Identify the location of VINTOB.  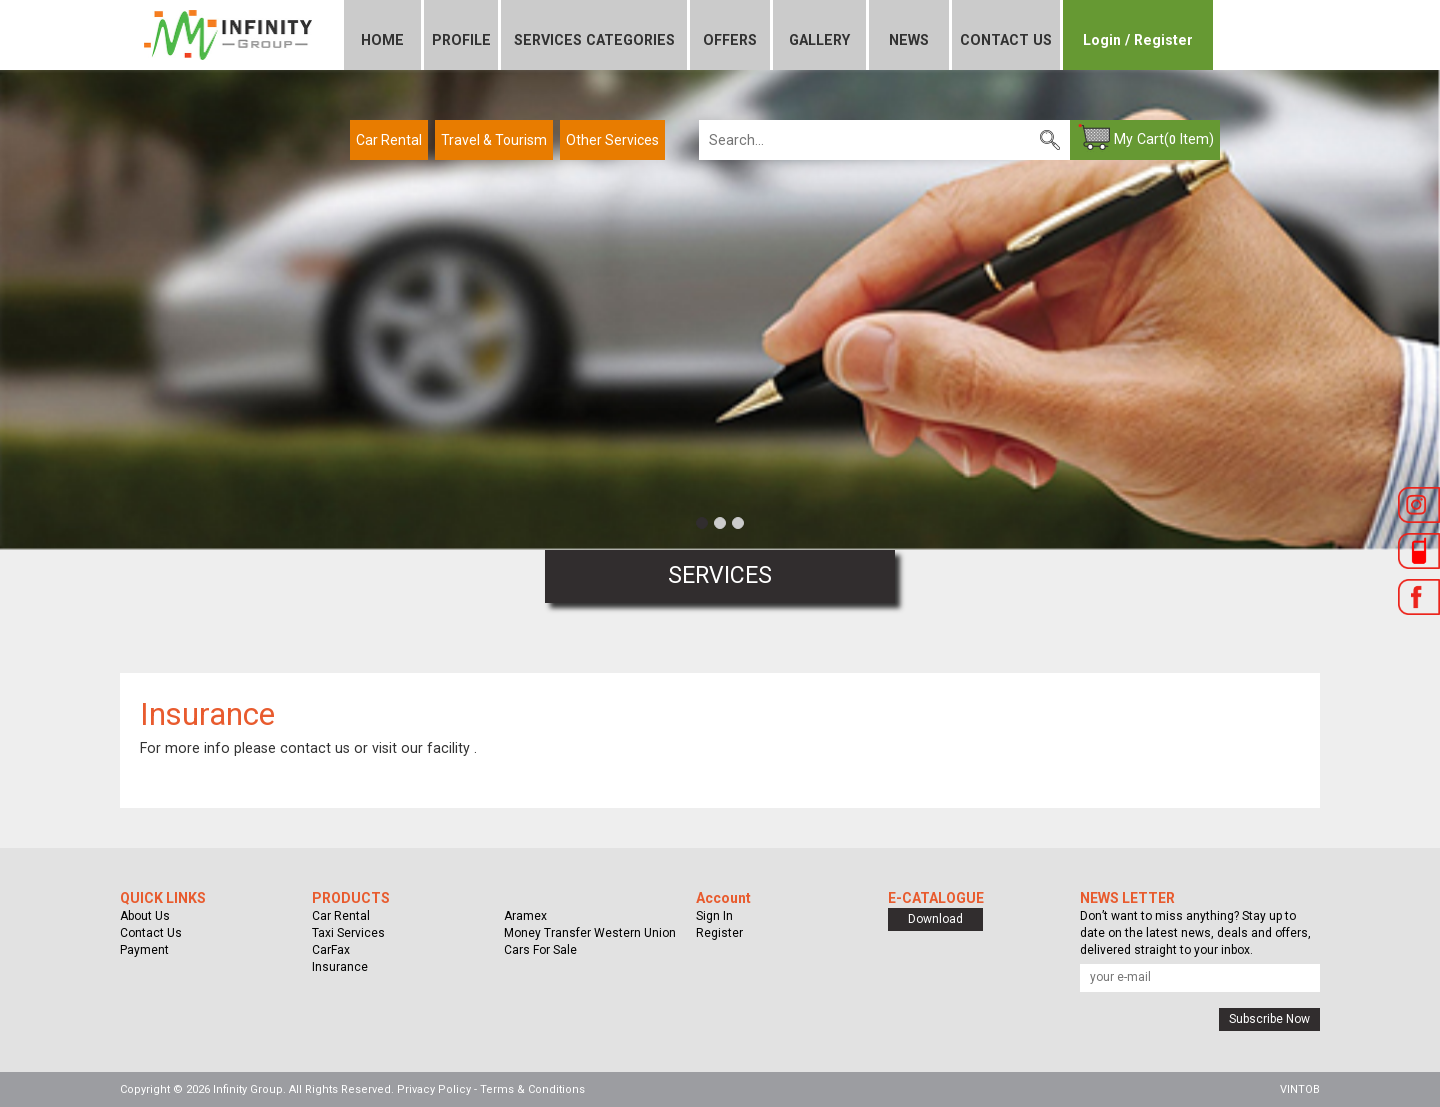
(1300, 1089).